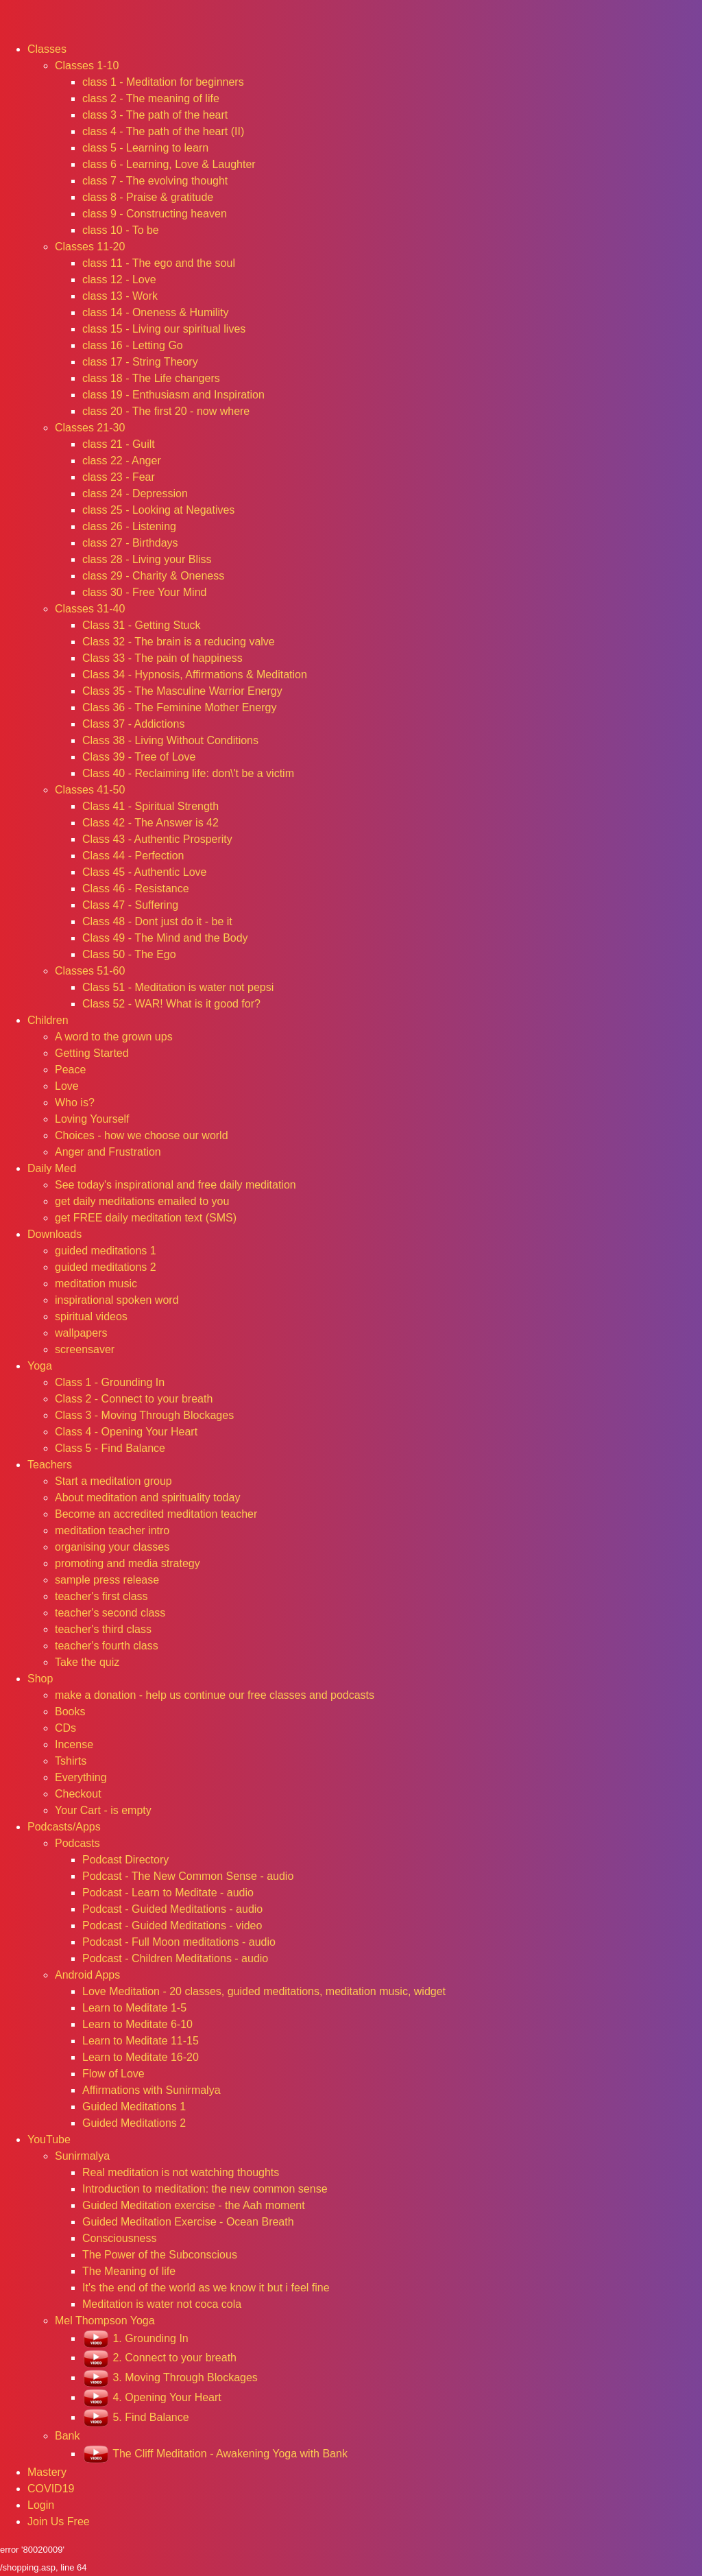 Image resolution: width=702 pixels, height=2576 pixels. I want to click on 2. Connect to your breath, so click(159, 2357).